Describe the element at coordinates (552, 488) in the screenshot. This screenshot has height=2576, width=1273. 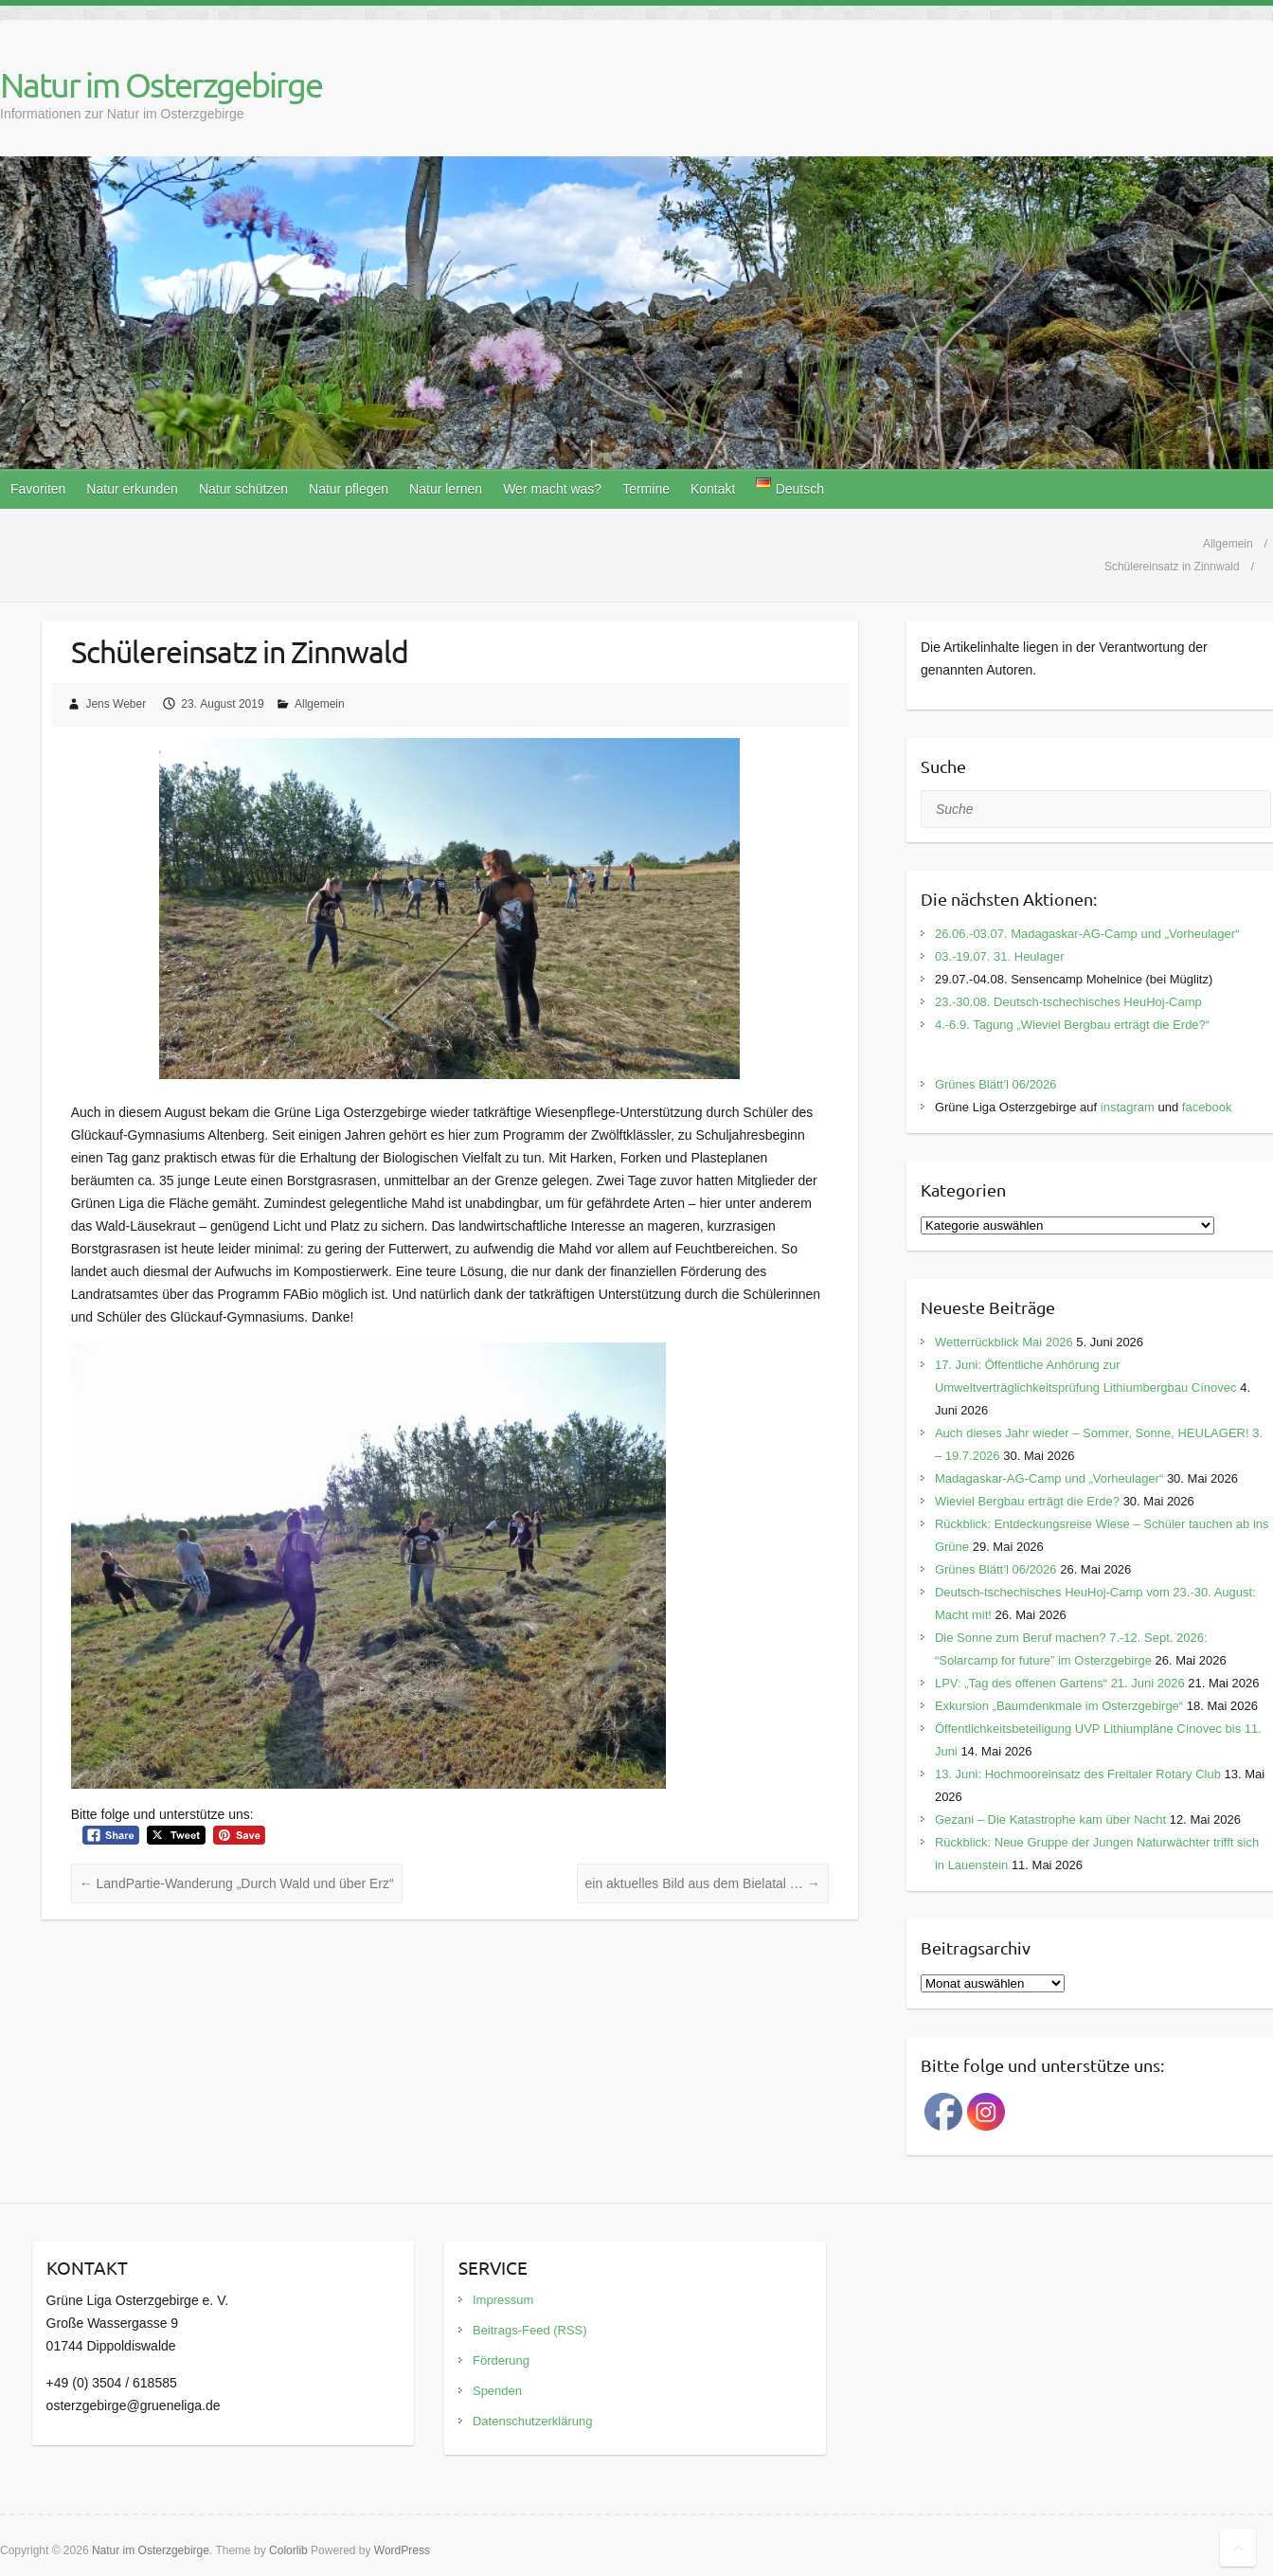
I see `Wer macht was?` at that location.